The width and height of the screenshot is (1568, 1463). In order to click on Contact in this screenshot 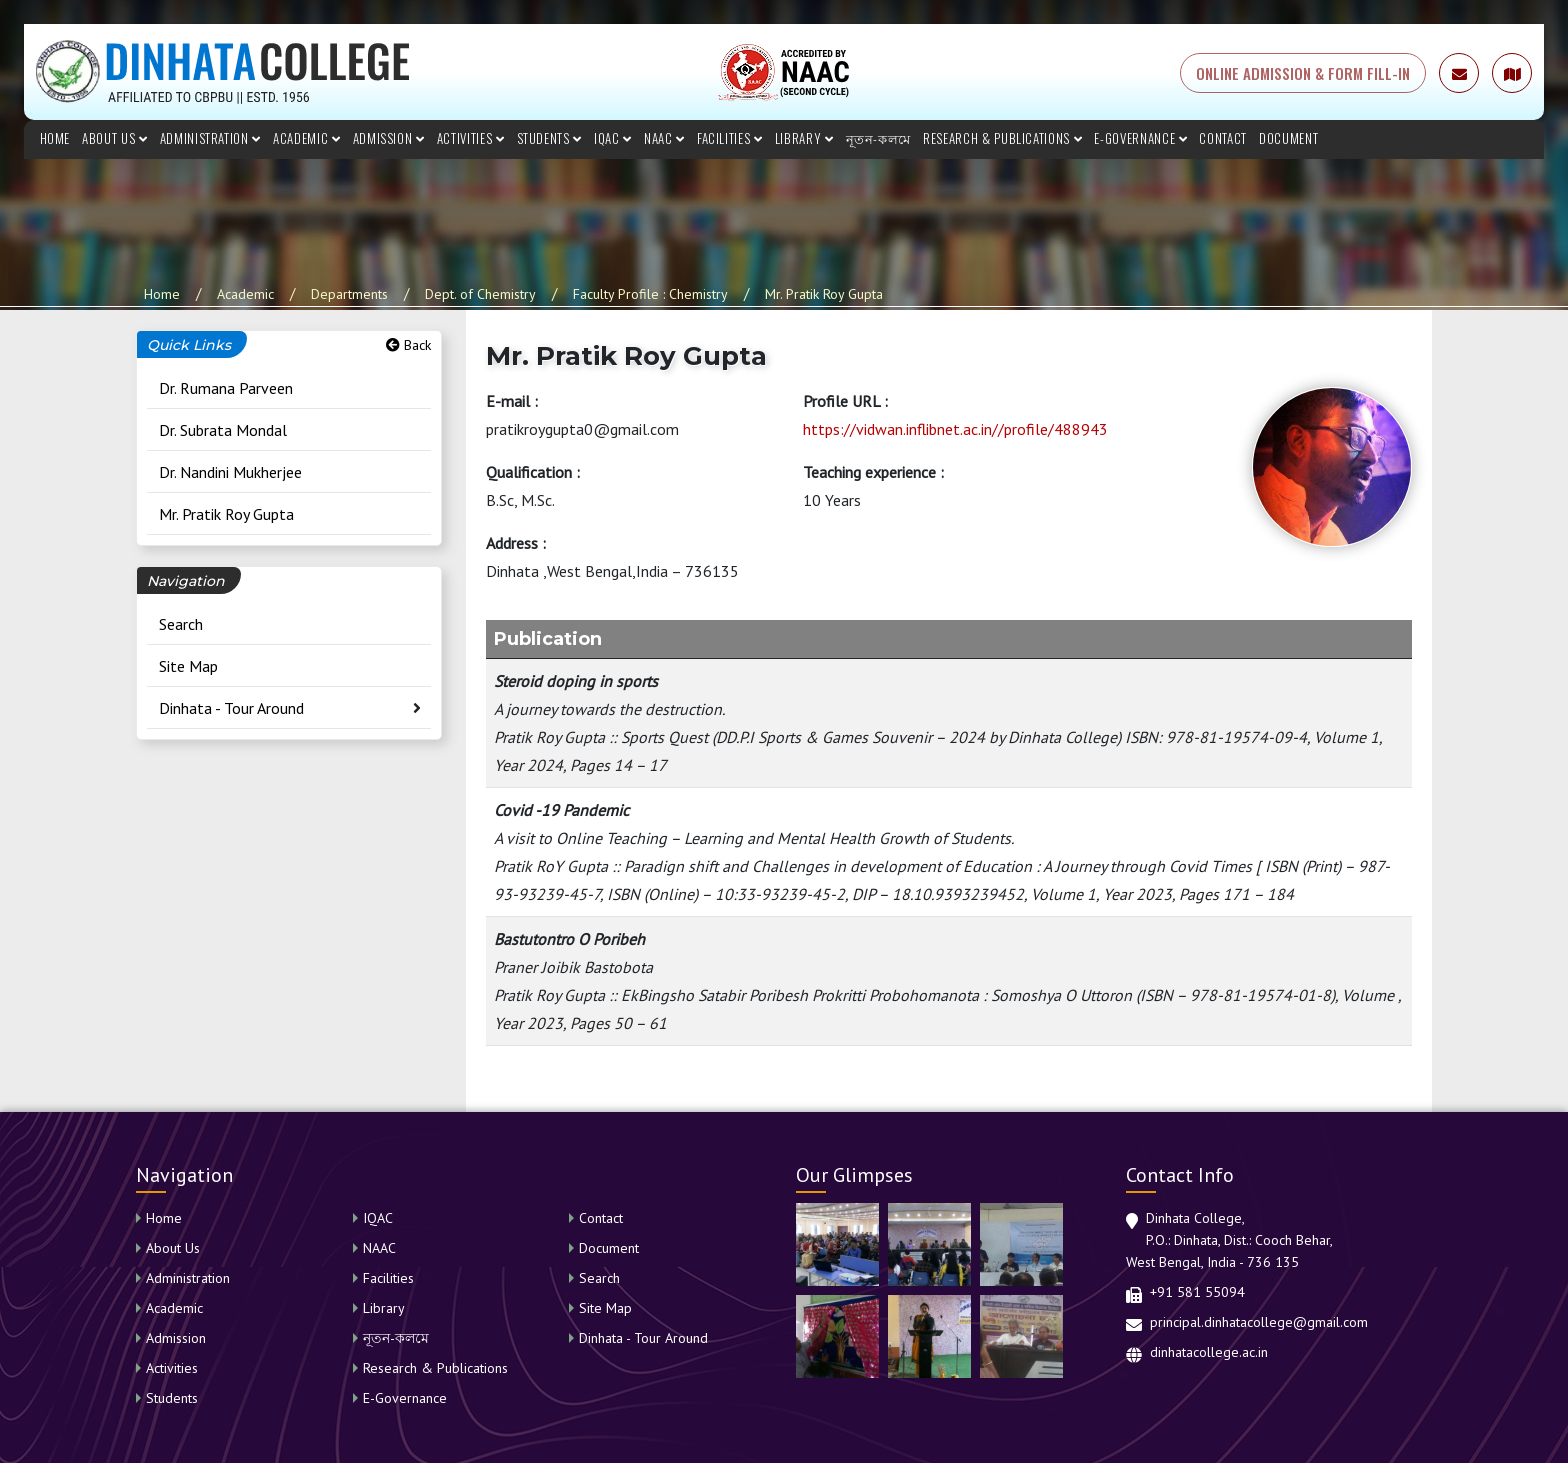, I will do `click(1223, 138)`.